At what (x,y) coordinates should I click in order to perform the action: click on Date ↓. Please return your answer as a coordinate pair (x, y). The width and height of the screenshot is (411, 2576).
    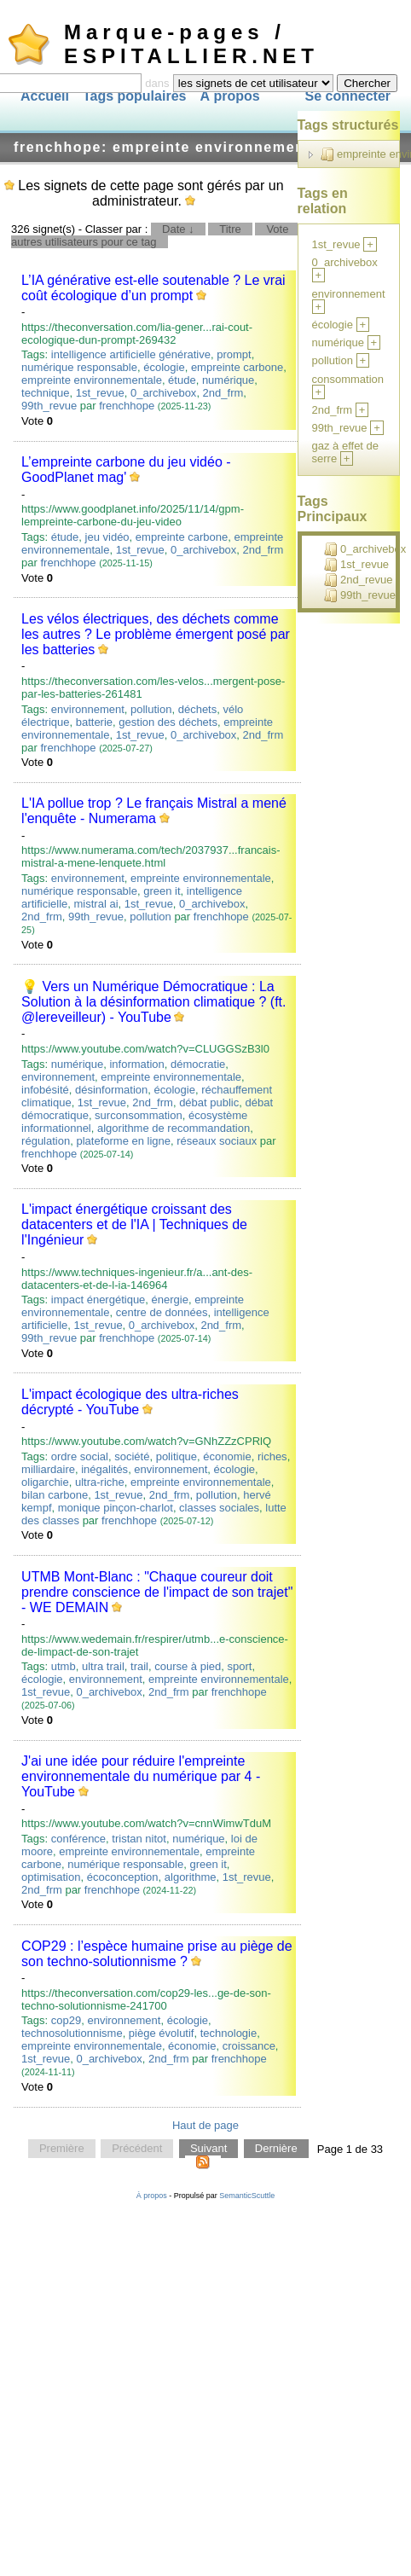
    Looking at the image, I should click on (178, 229).